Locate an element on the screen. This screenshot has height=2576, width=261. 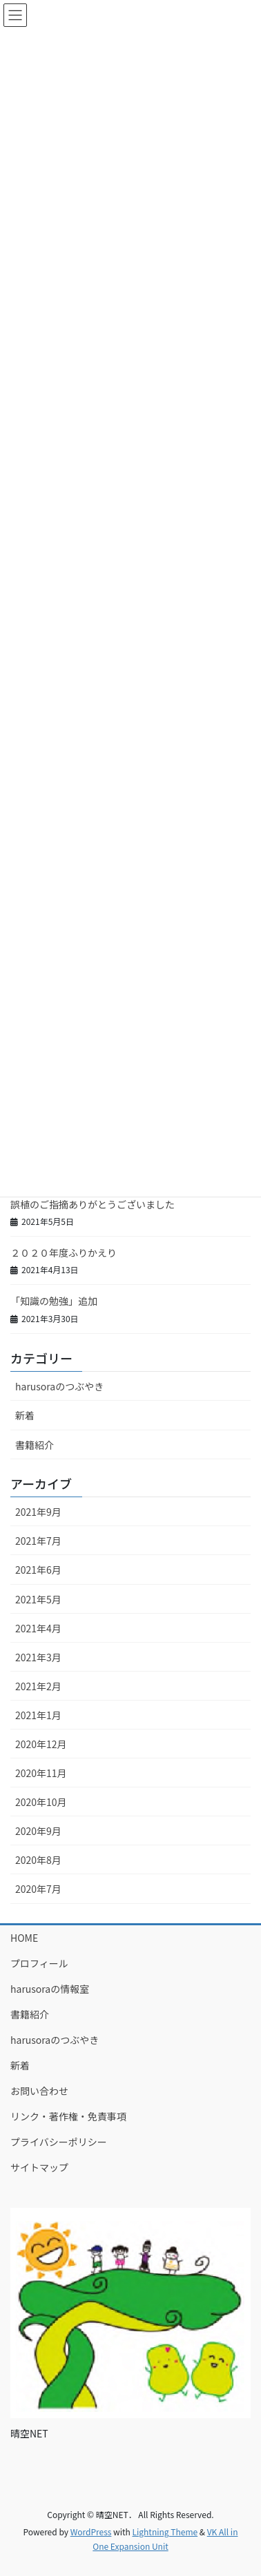
HOME is located at coordinates (24, 1938).